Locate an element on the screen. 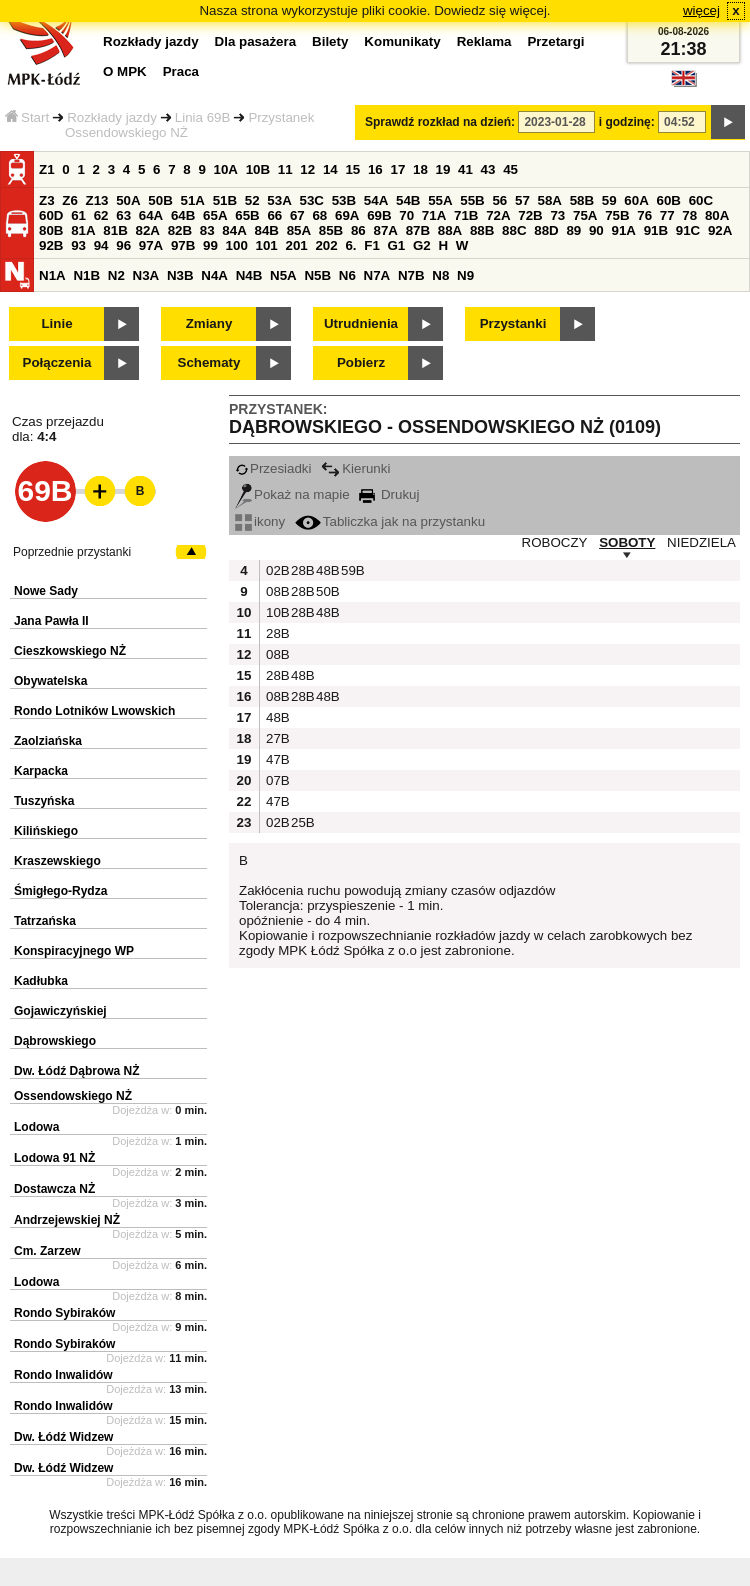 Image resolution: width=750 pixels, height=1586 pixels. 99 is located at coordinates (210, 245).